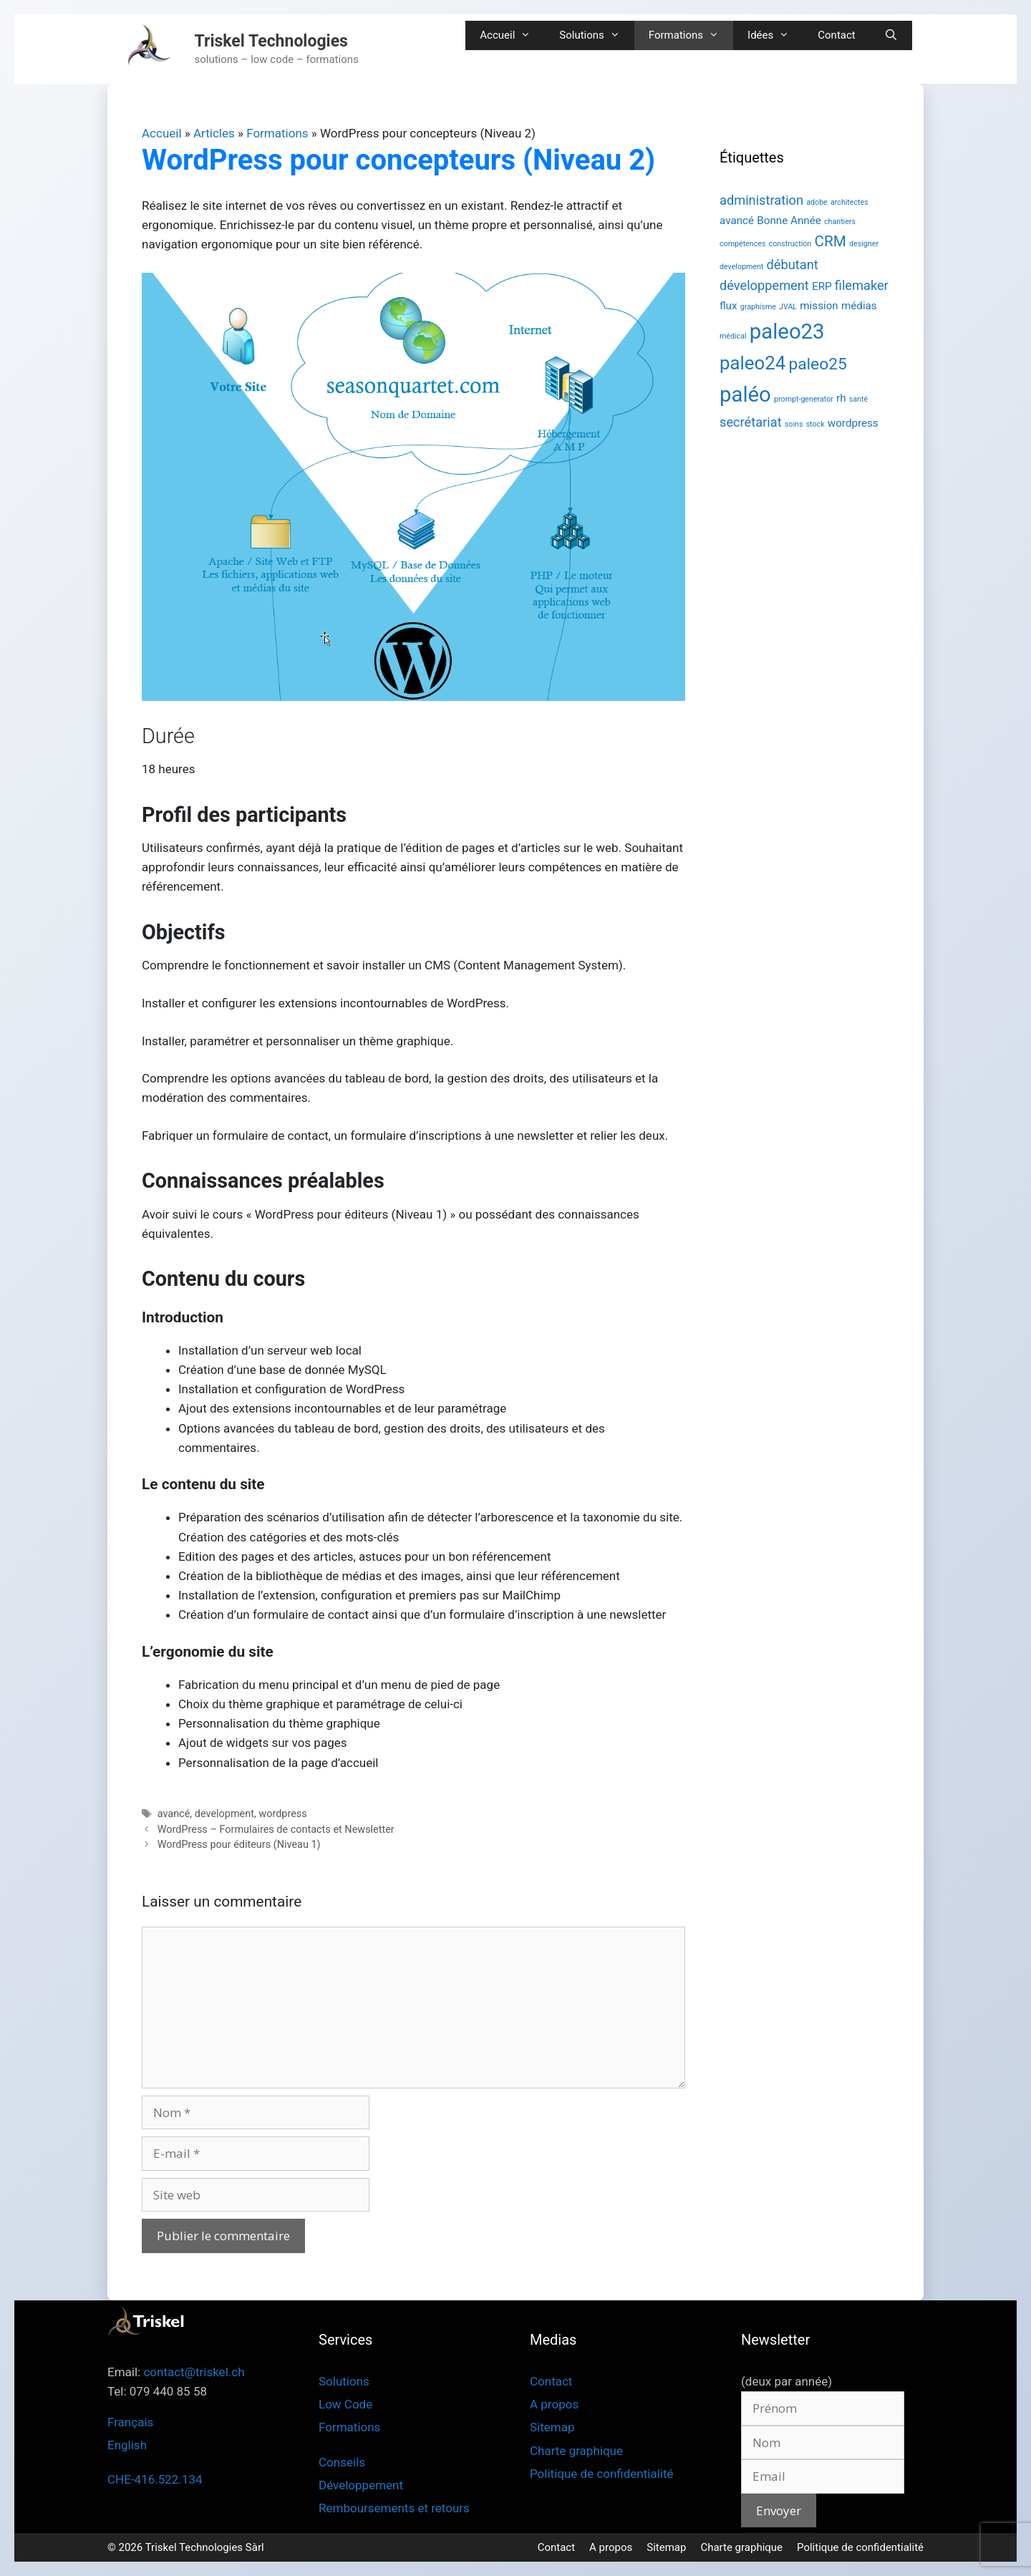  I want to click on designer [designer (1 élément)], so click(863, 243).